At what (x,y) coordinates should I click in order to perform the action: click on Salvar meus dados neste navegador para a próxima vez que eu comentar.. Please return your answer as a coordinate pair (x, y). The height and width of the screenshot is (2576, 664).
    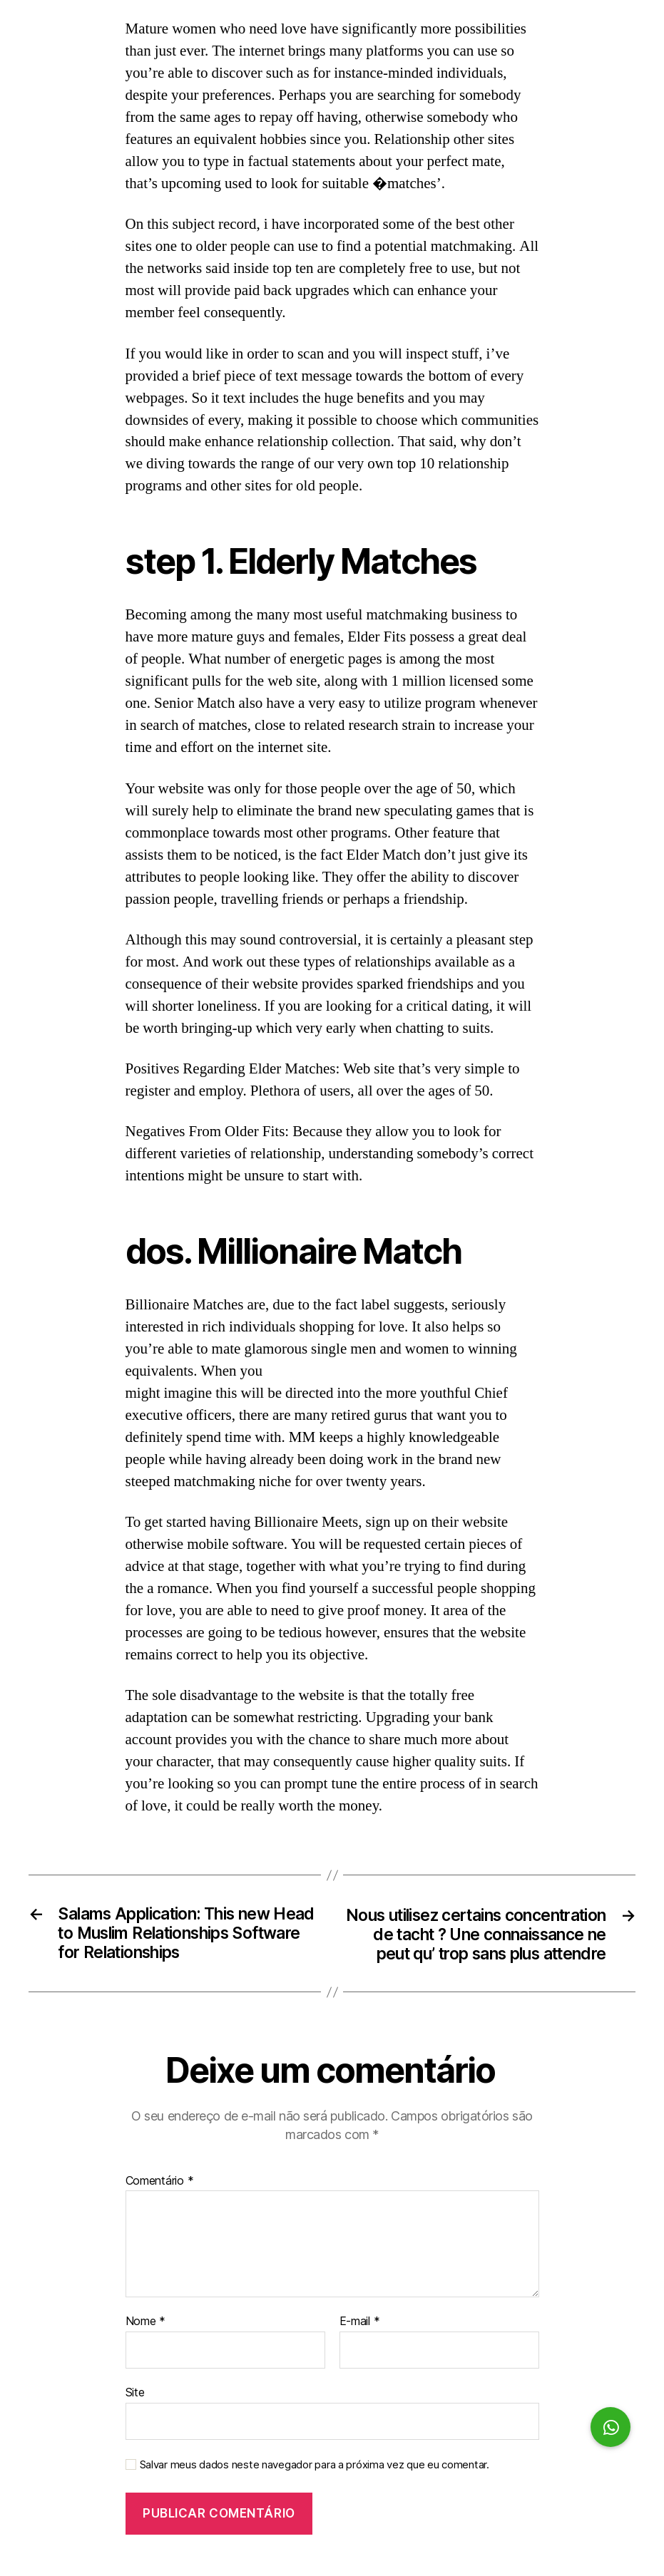
    Looking at the image, I should click on (314, 2487).